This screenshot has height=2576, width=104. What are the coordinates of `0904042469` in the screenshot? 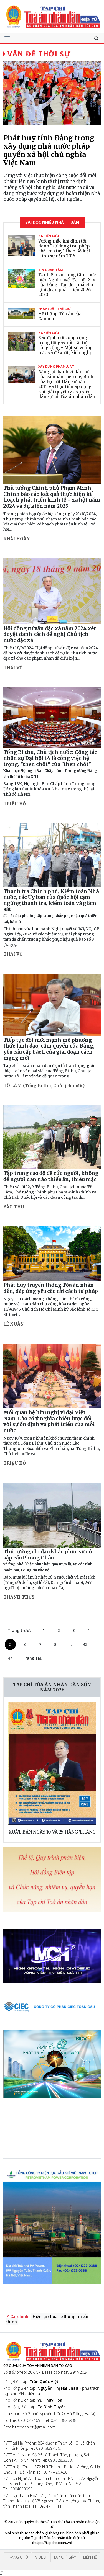 It's located at (29, 2420).